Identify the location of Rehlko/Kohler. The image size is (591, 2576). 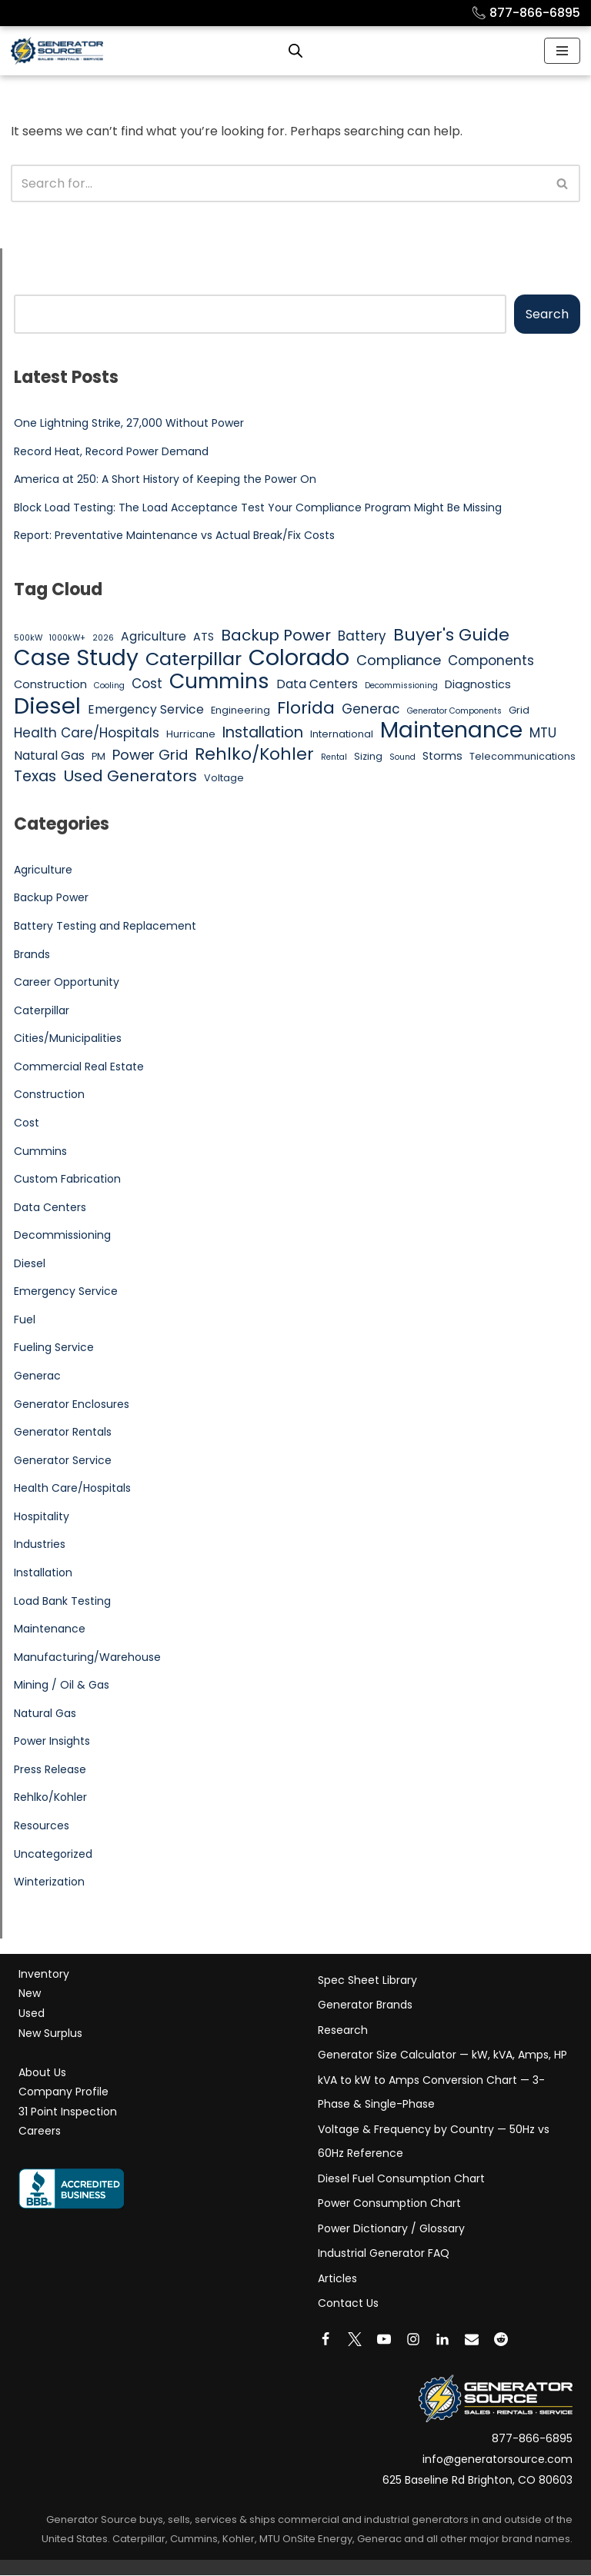
(50, 1798).